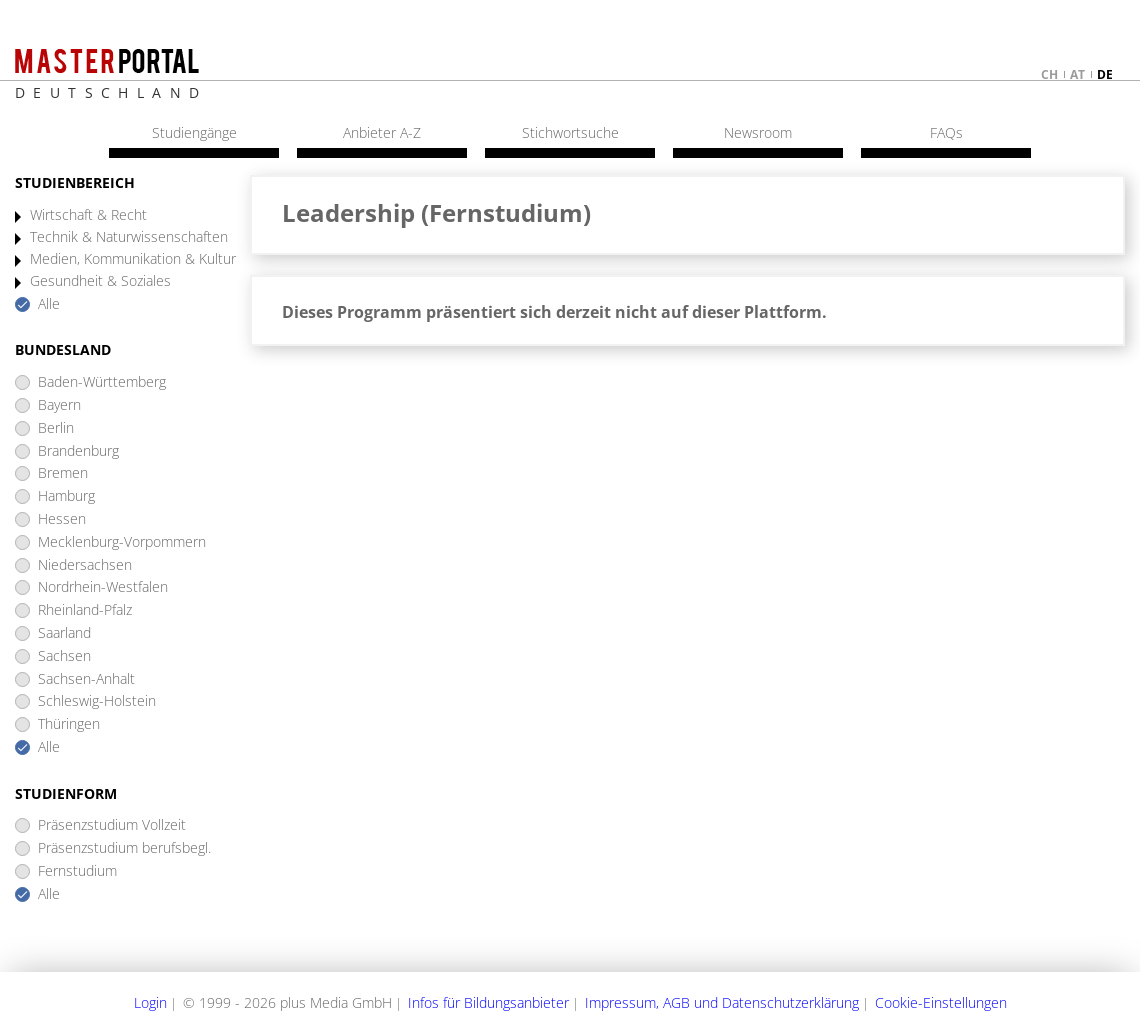  Describe the element at coordinates (129, 237) in the screenshot. I see `Technik & Naturwissenschaften` at that location.